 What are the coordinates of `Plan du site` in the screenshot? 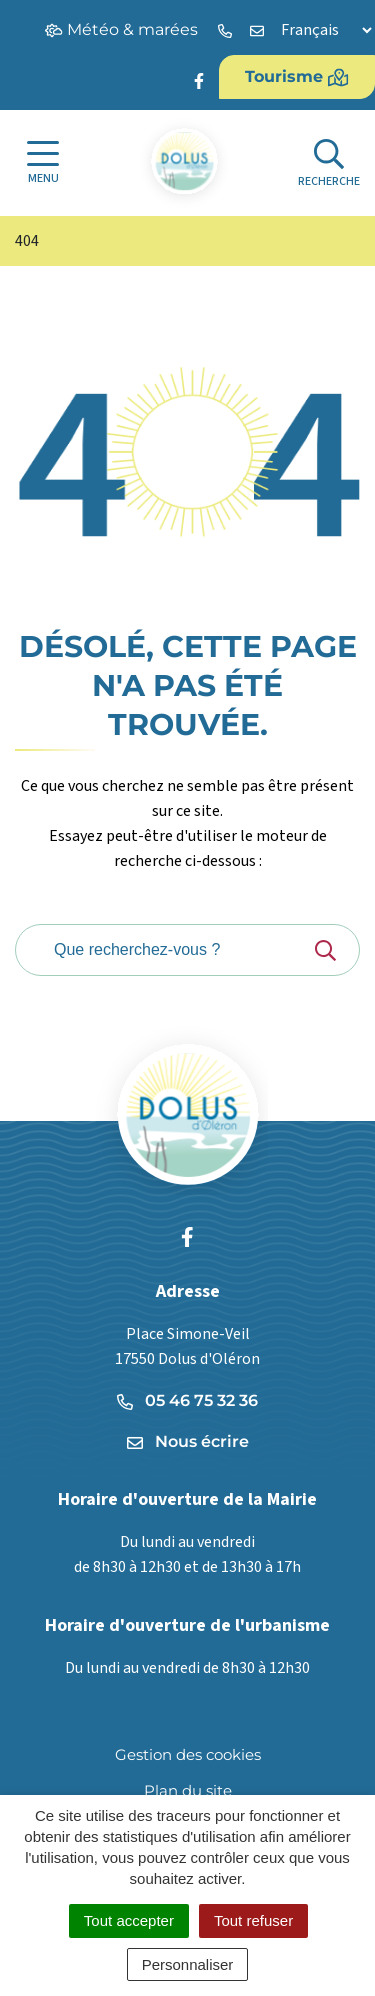 It's located at (188, 1790).